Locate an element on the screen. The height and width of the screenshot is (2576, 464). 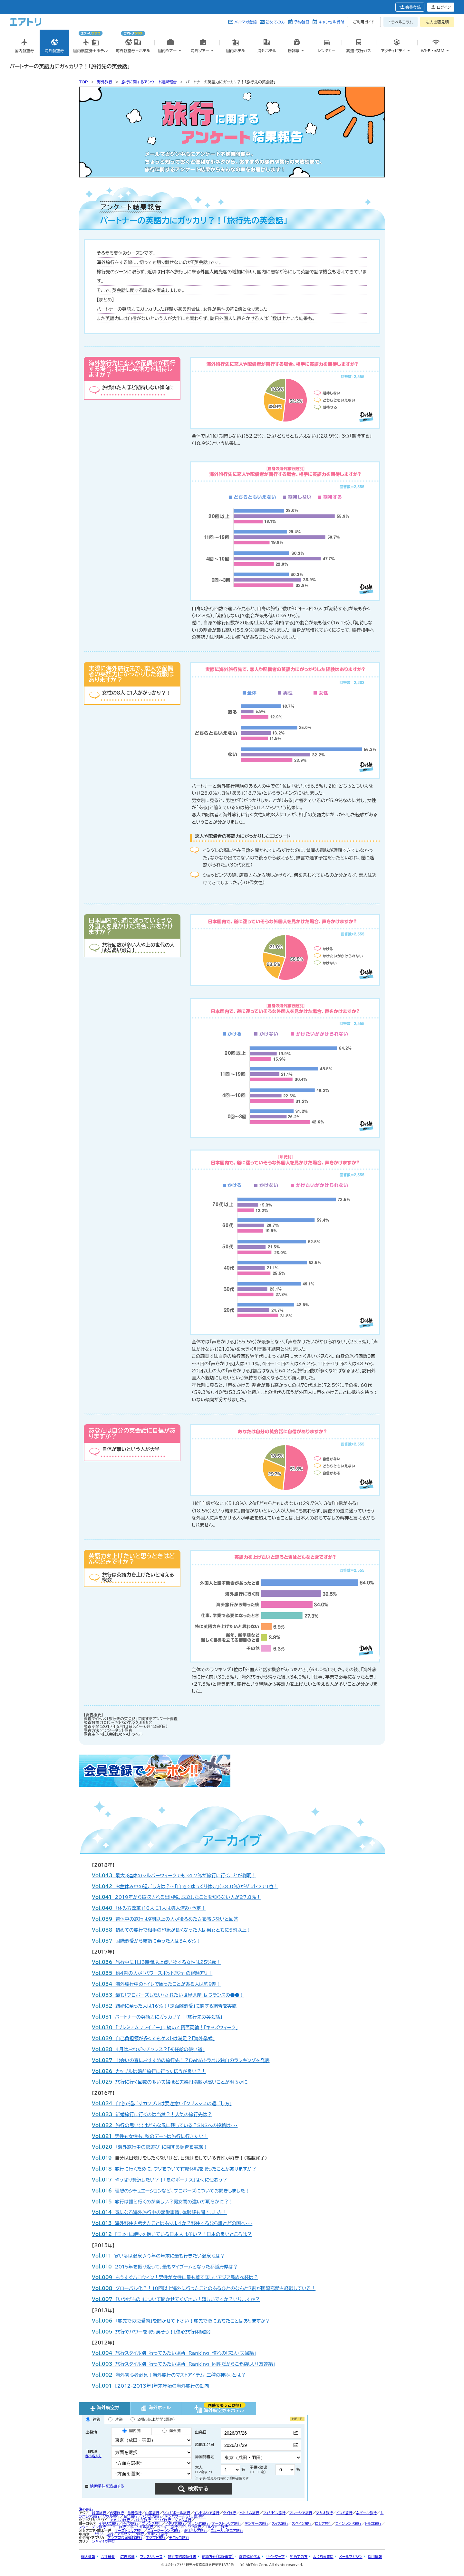
アラブ首長国連邦旅行 is located at coordinates (125, 2537).